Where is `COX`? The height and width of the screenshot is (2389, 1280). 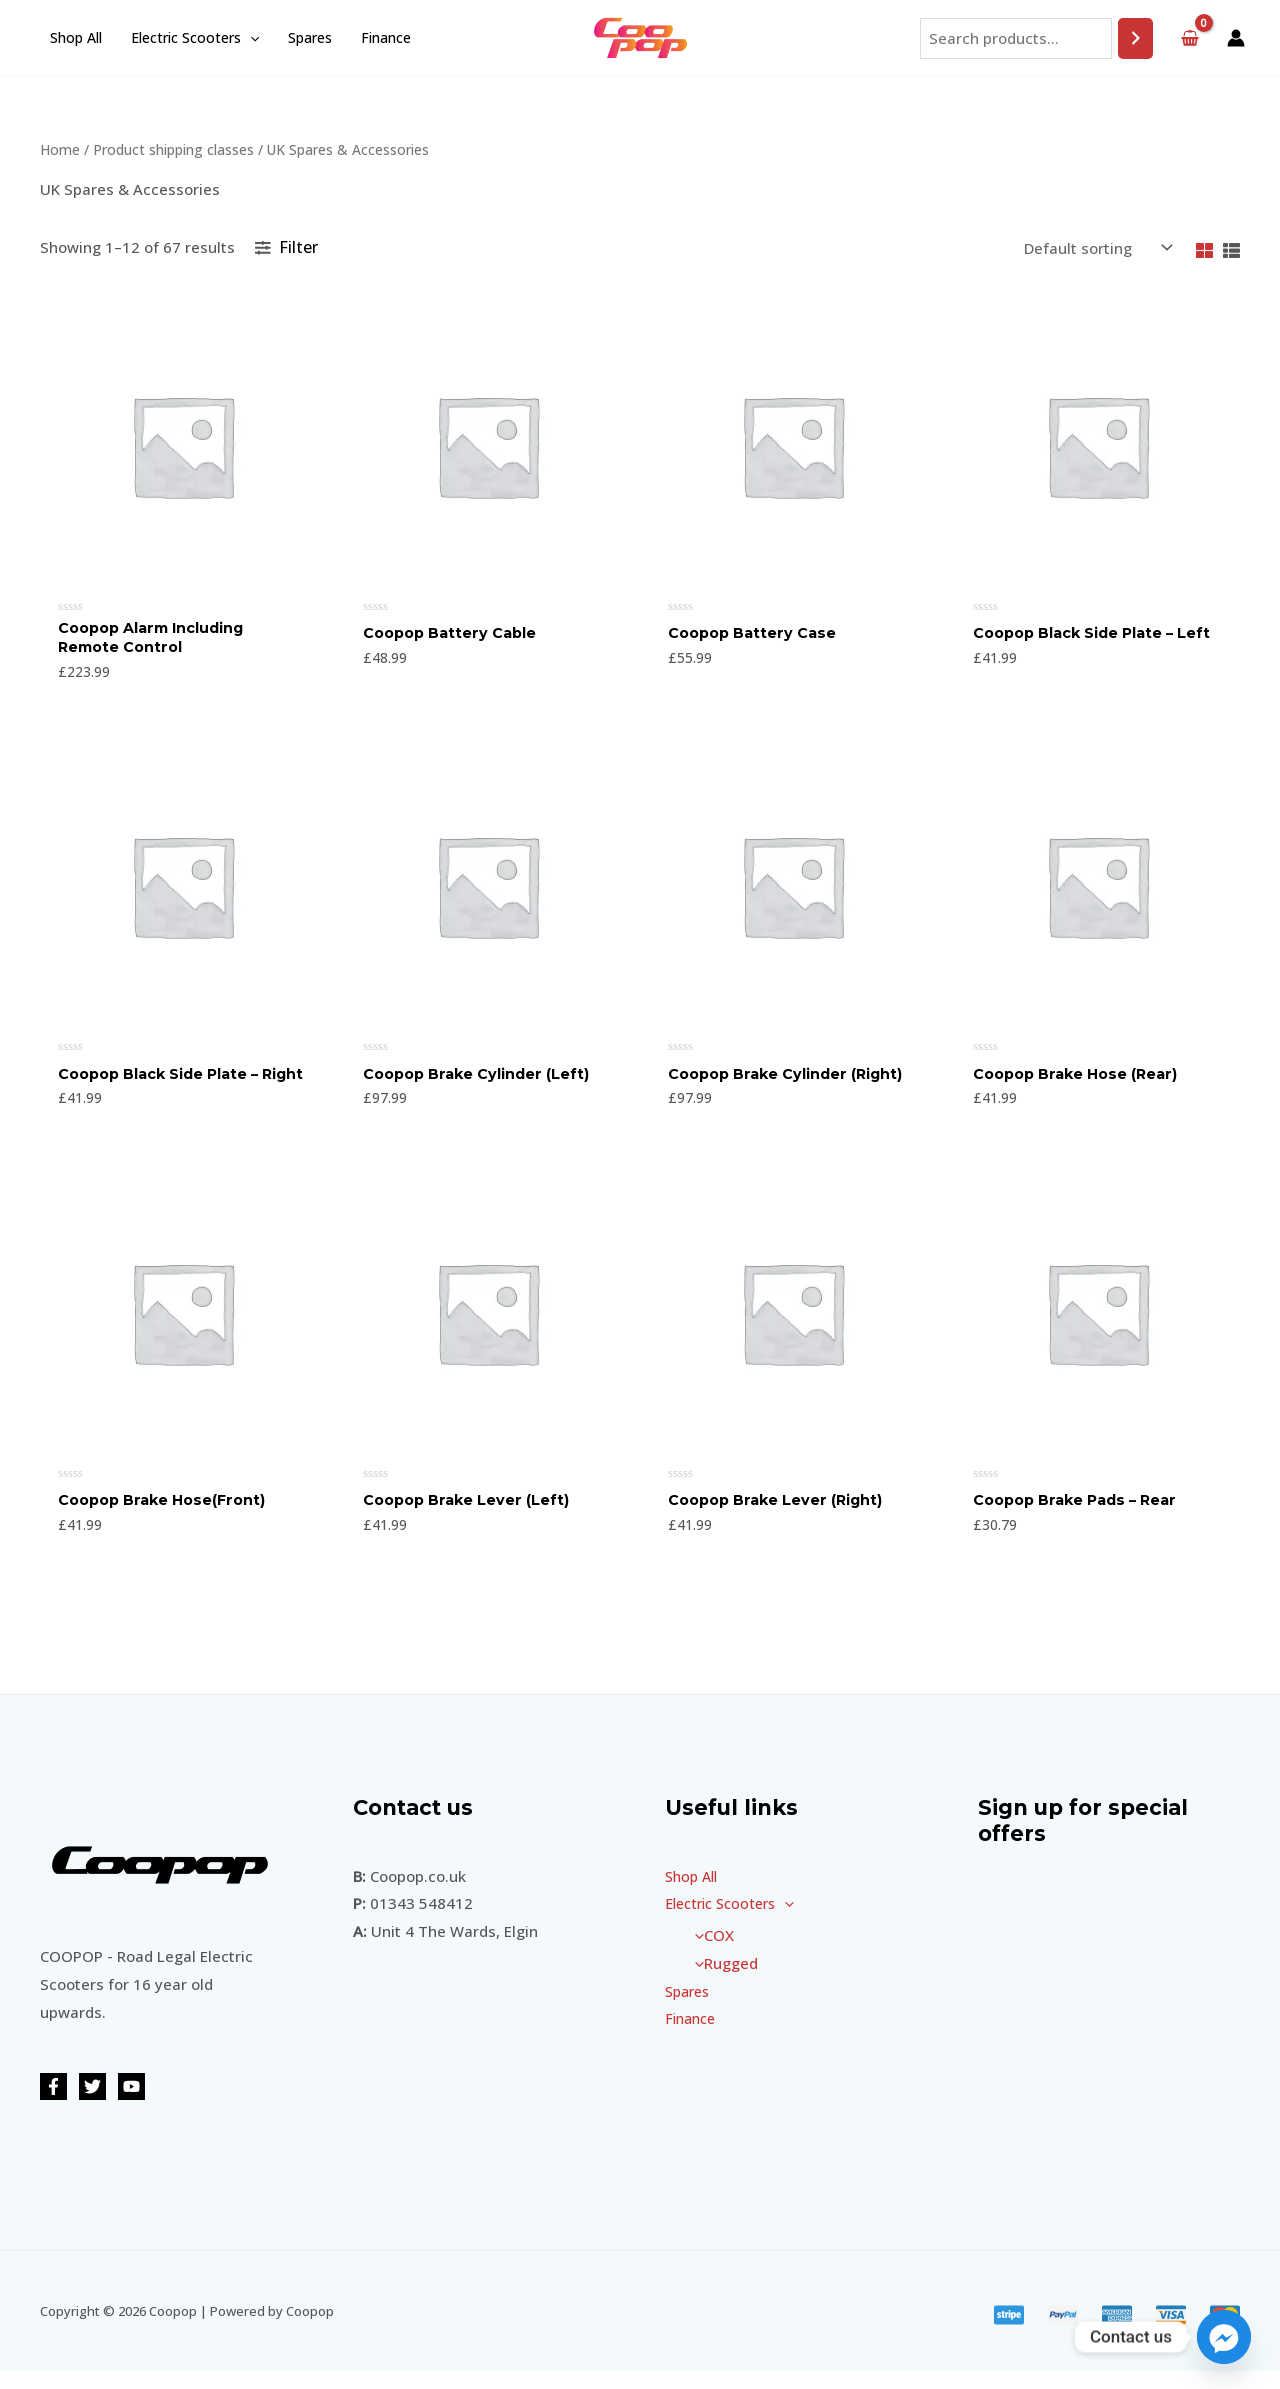
COX is located at coordinates (709, 1953).